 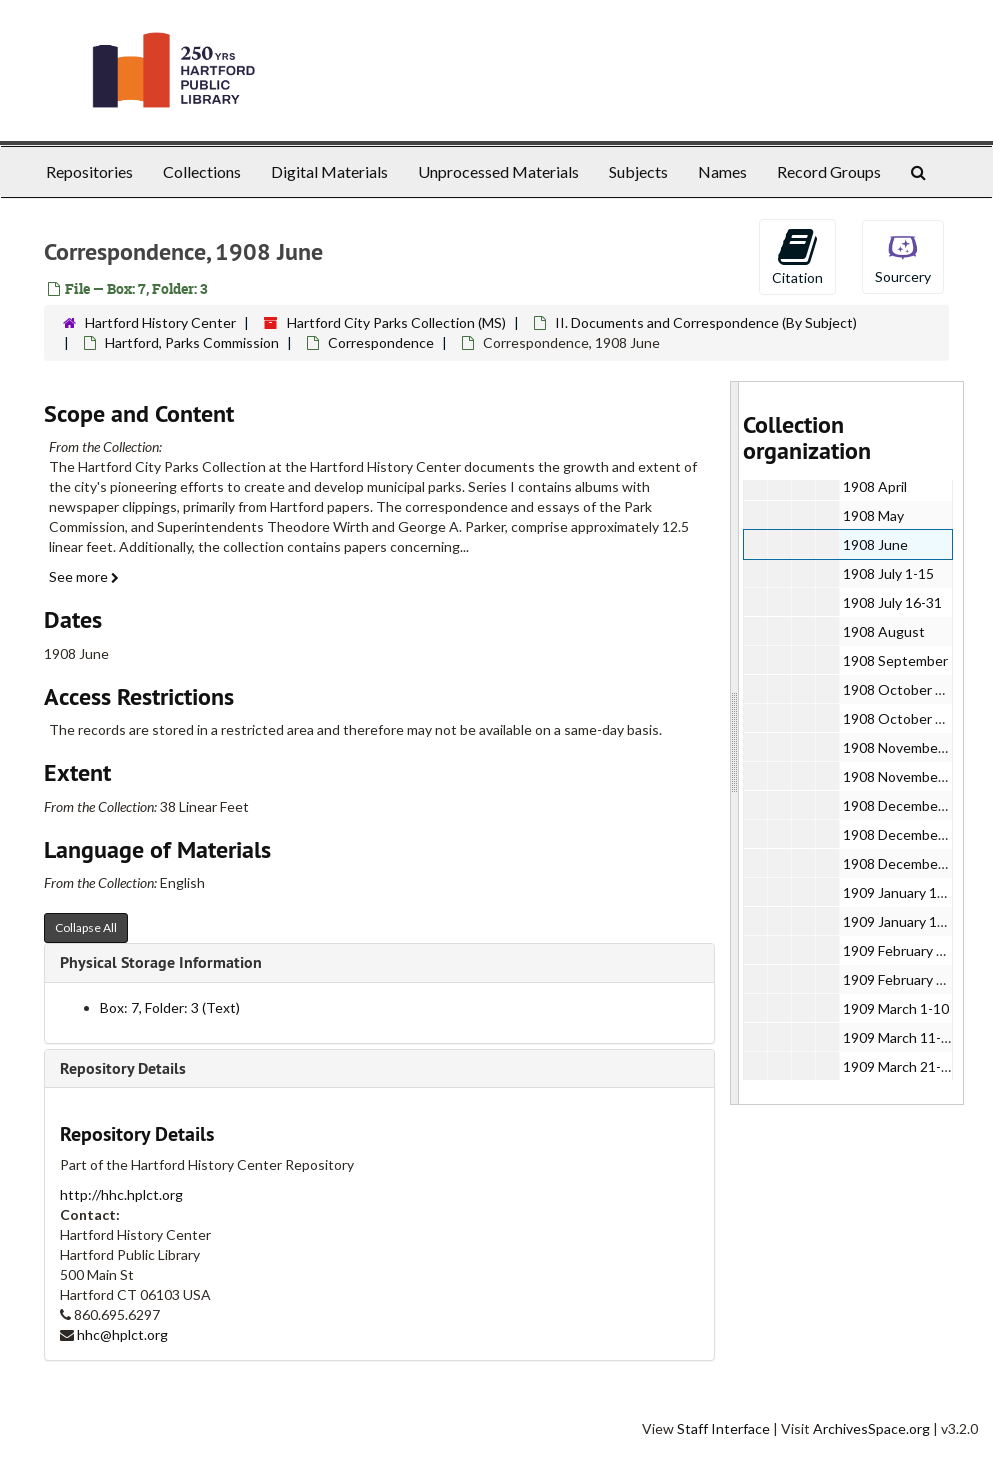 What do you see at coordinates (706, 322) in the screenshot?
I see `II. Documents and Correspondence (By Subject)` at bounding box center [706, 322].